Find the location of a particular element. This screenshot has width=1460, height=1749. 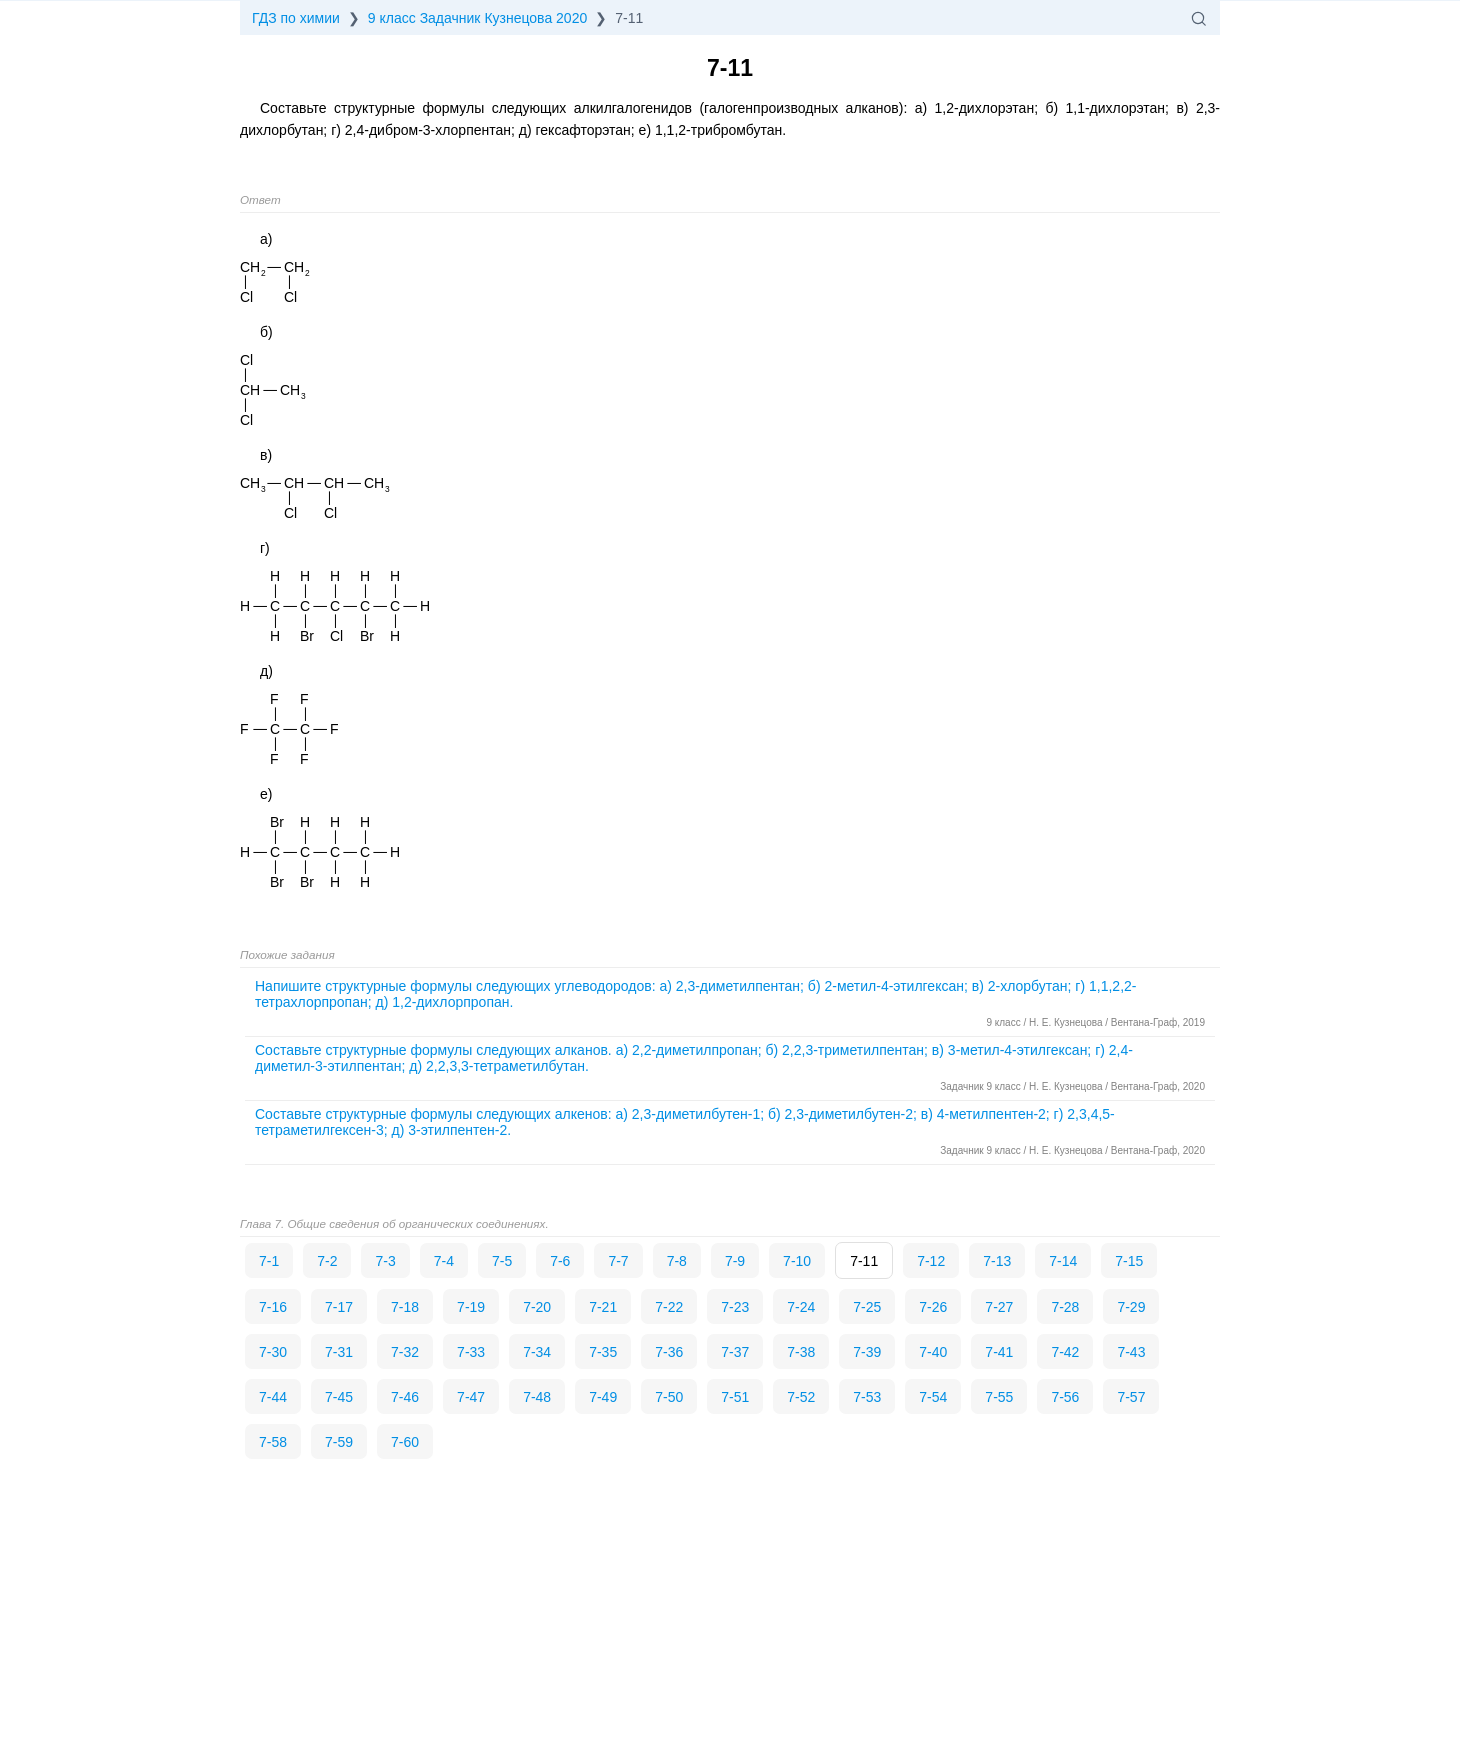

7-14 is located at coordinates (1063, 1261).